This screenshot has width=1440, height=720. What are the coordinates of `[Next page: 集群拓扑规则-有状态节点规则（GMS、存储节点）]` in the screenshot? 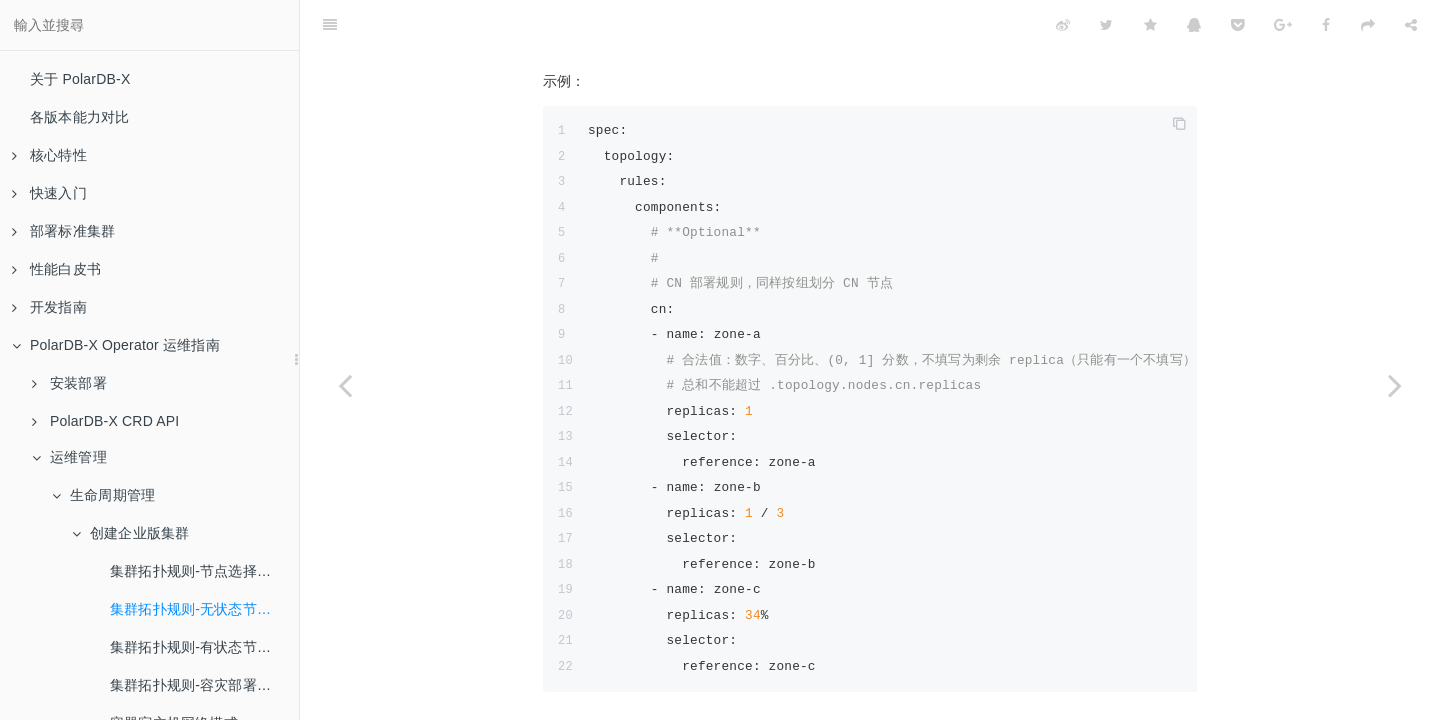 It's located at (1395, 385).